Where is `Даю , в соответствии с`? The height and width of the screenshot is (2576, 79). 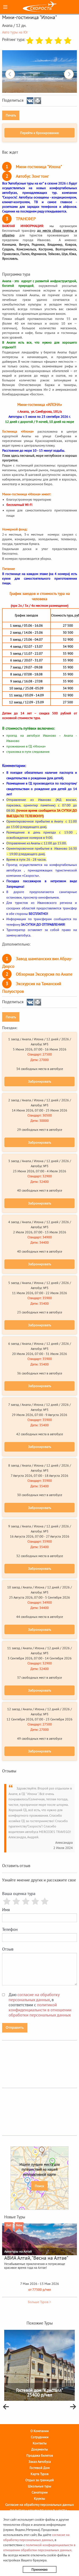
Даю , в соответствии с is located at coordinates (40, 2004).